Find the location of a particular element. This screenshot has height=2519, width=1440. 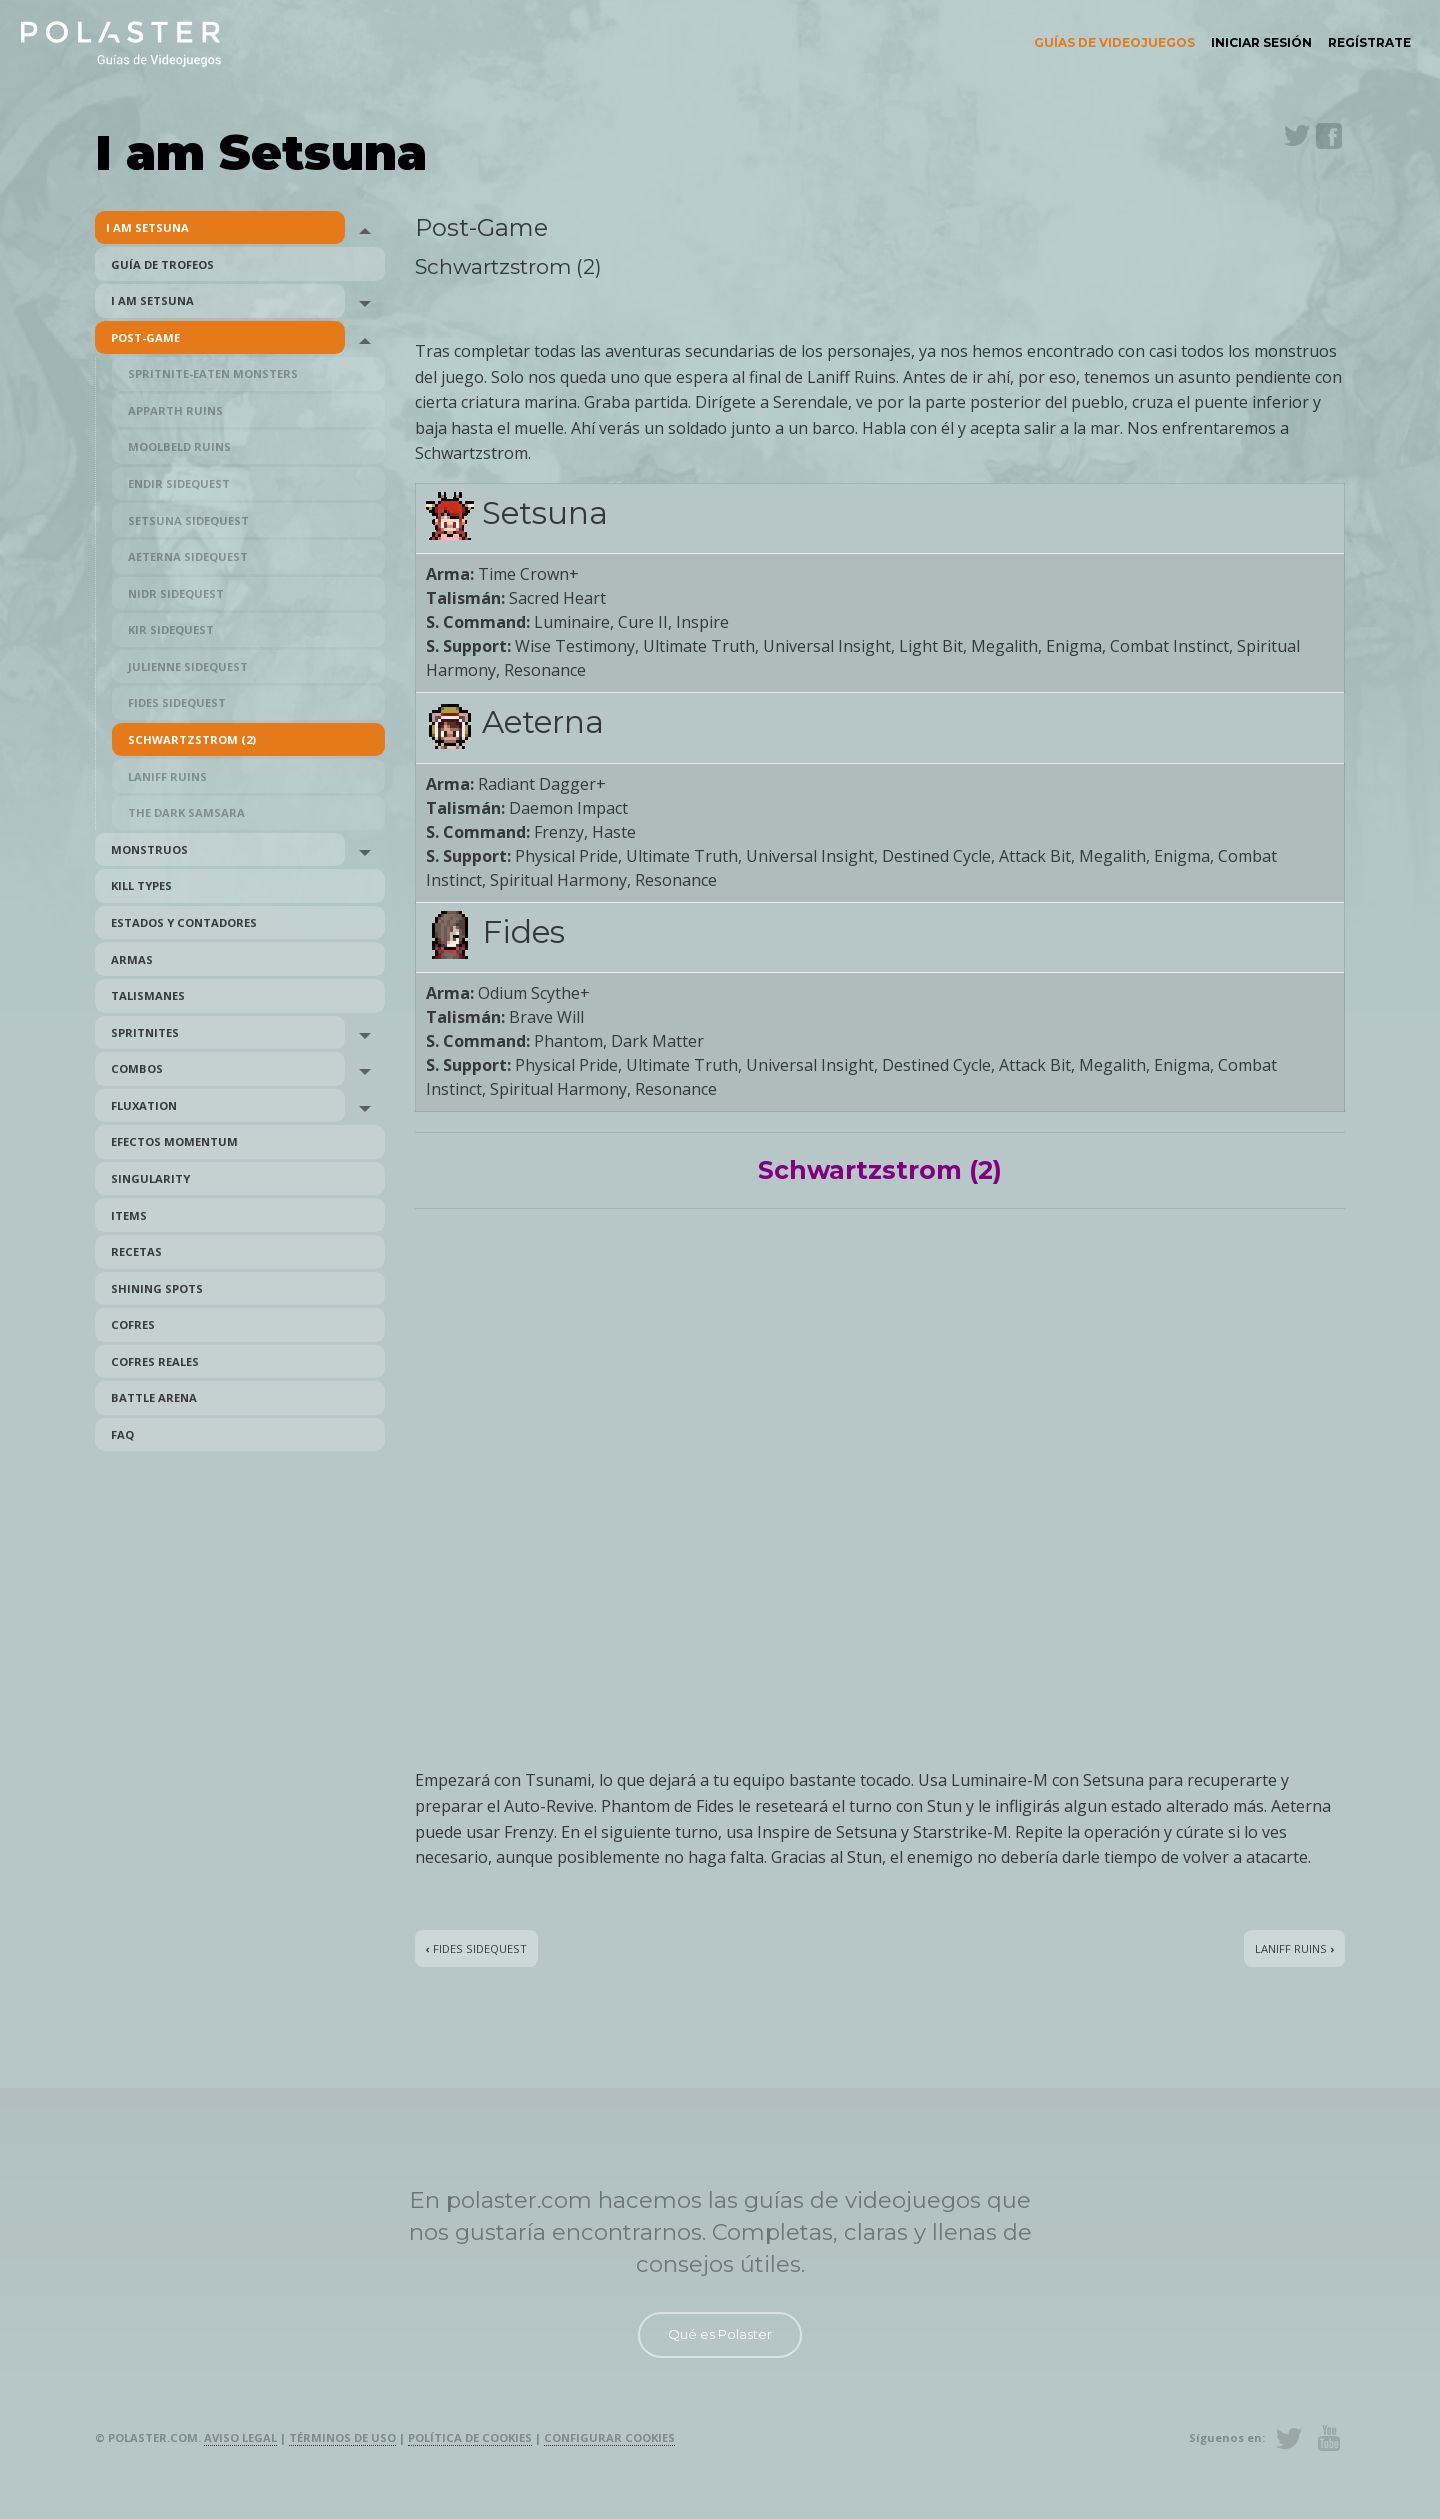

Armas is located at coordinates (132, 959).